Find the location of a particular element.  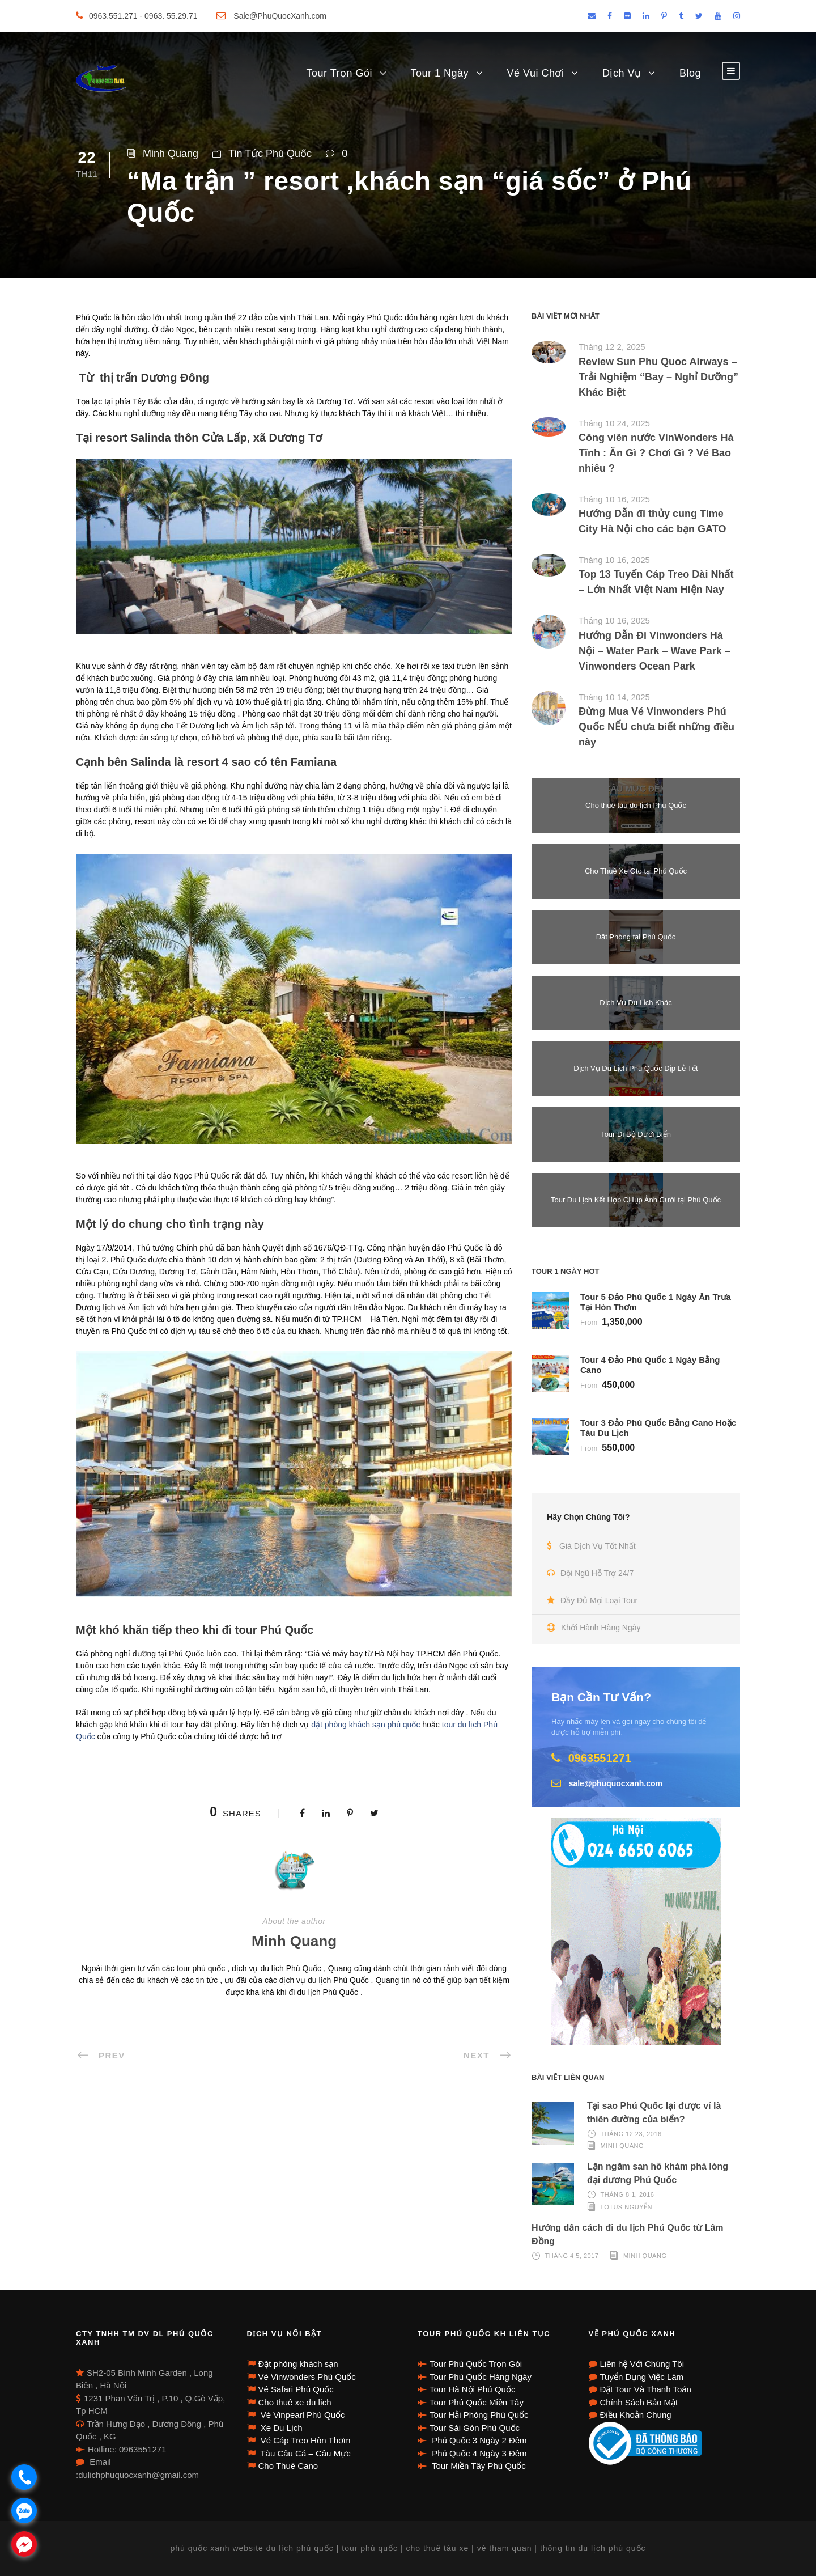

Tour Phú Quốc Trọn Gói is located at coordinates (476, 2364).